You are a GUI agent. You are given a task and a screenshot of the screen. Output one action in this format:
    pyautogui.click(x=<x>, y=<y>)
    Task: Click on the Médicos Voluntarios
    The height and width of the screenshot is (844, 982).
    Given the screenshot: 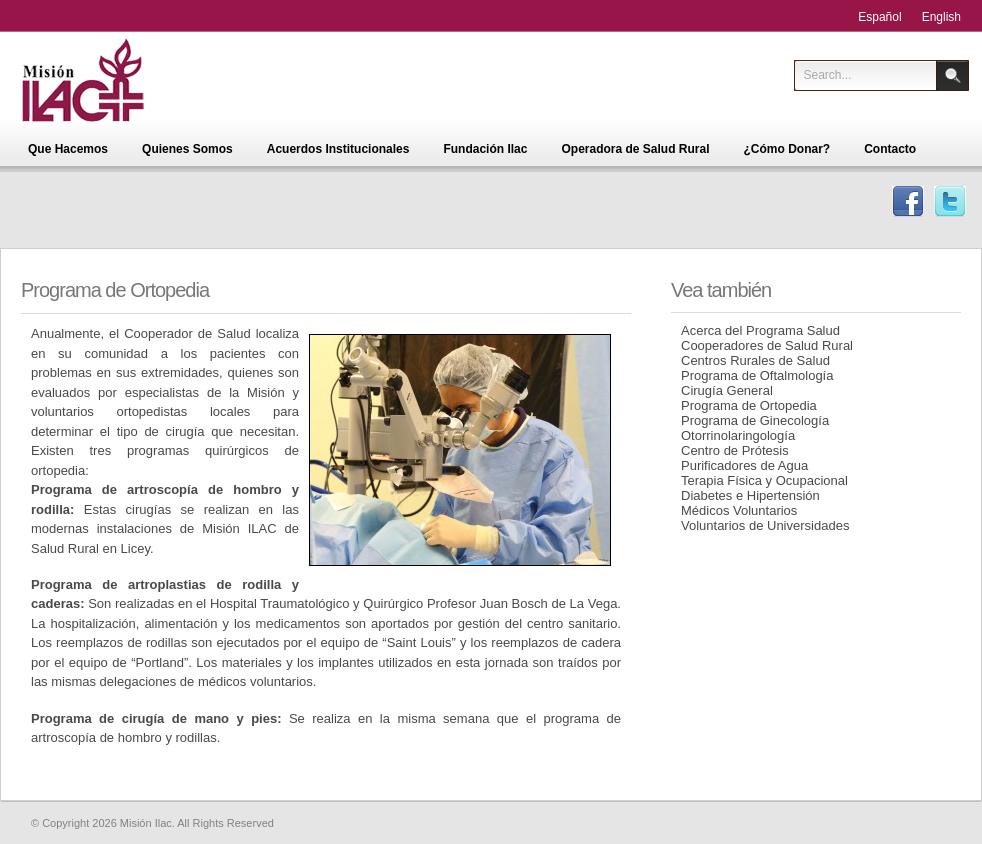 What is the action you would take?
    pyautogui.click(x=739, y=510)
    